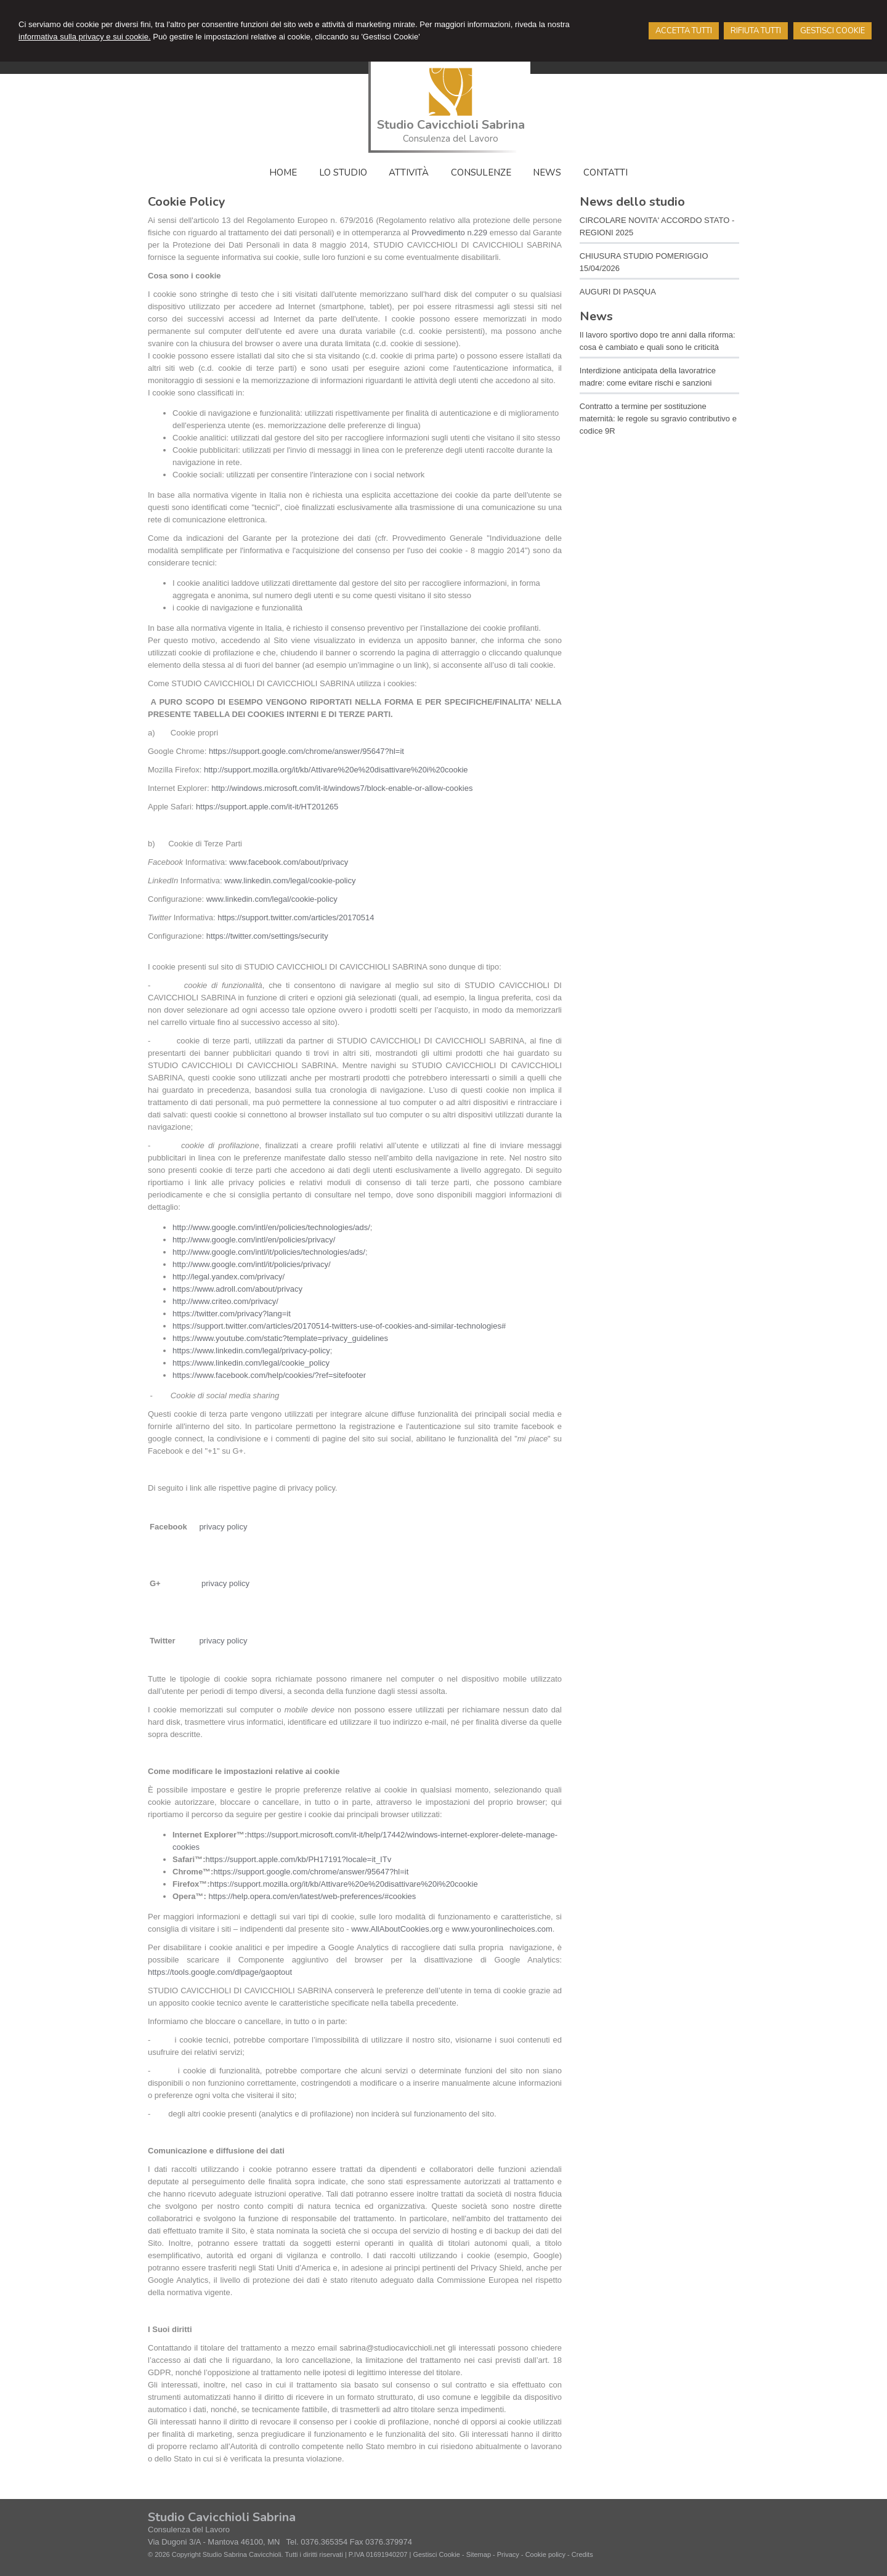 The width and height of the screenshot is (887, 2576). What do you see at coordinates (295, 917) in the screenshot?
I see `https://support.twitter.com/articles/20170514` at bounding box center [295, 917].